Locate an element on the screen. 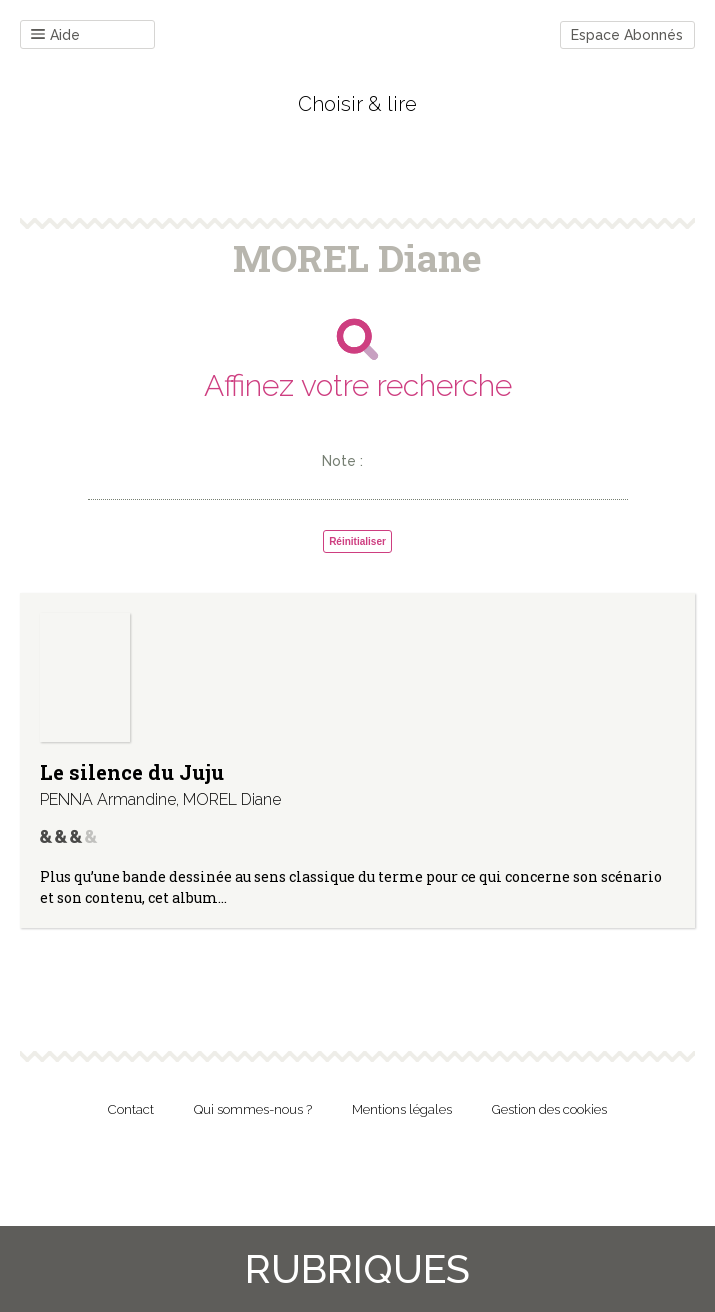  Réinitialiser is located at coordinates (357, 541).